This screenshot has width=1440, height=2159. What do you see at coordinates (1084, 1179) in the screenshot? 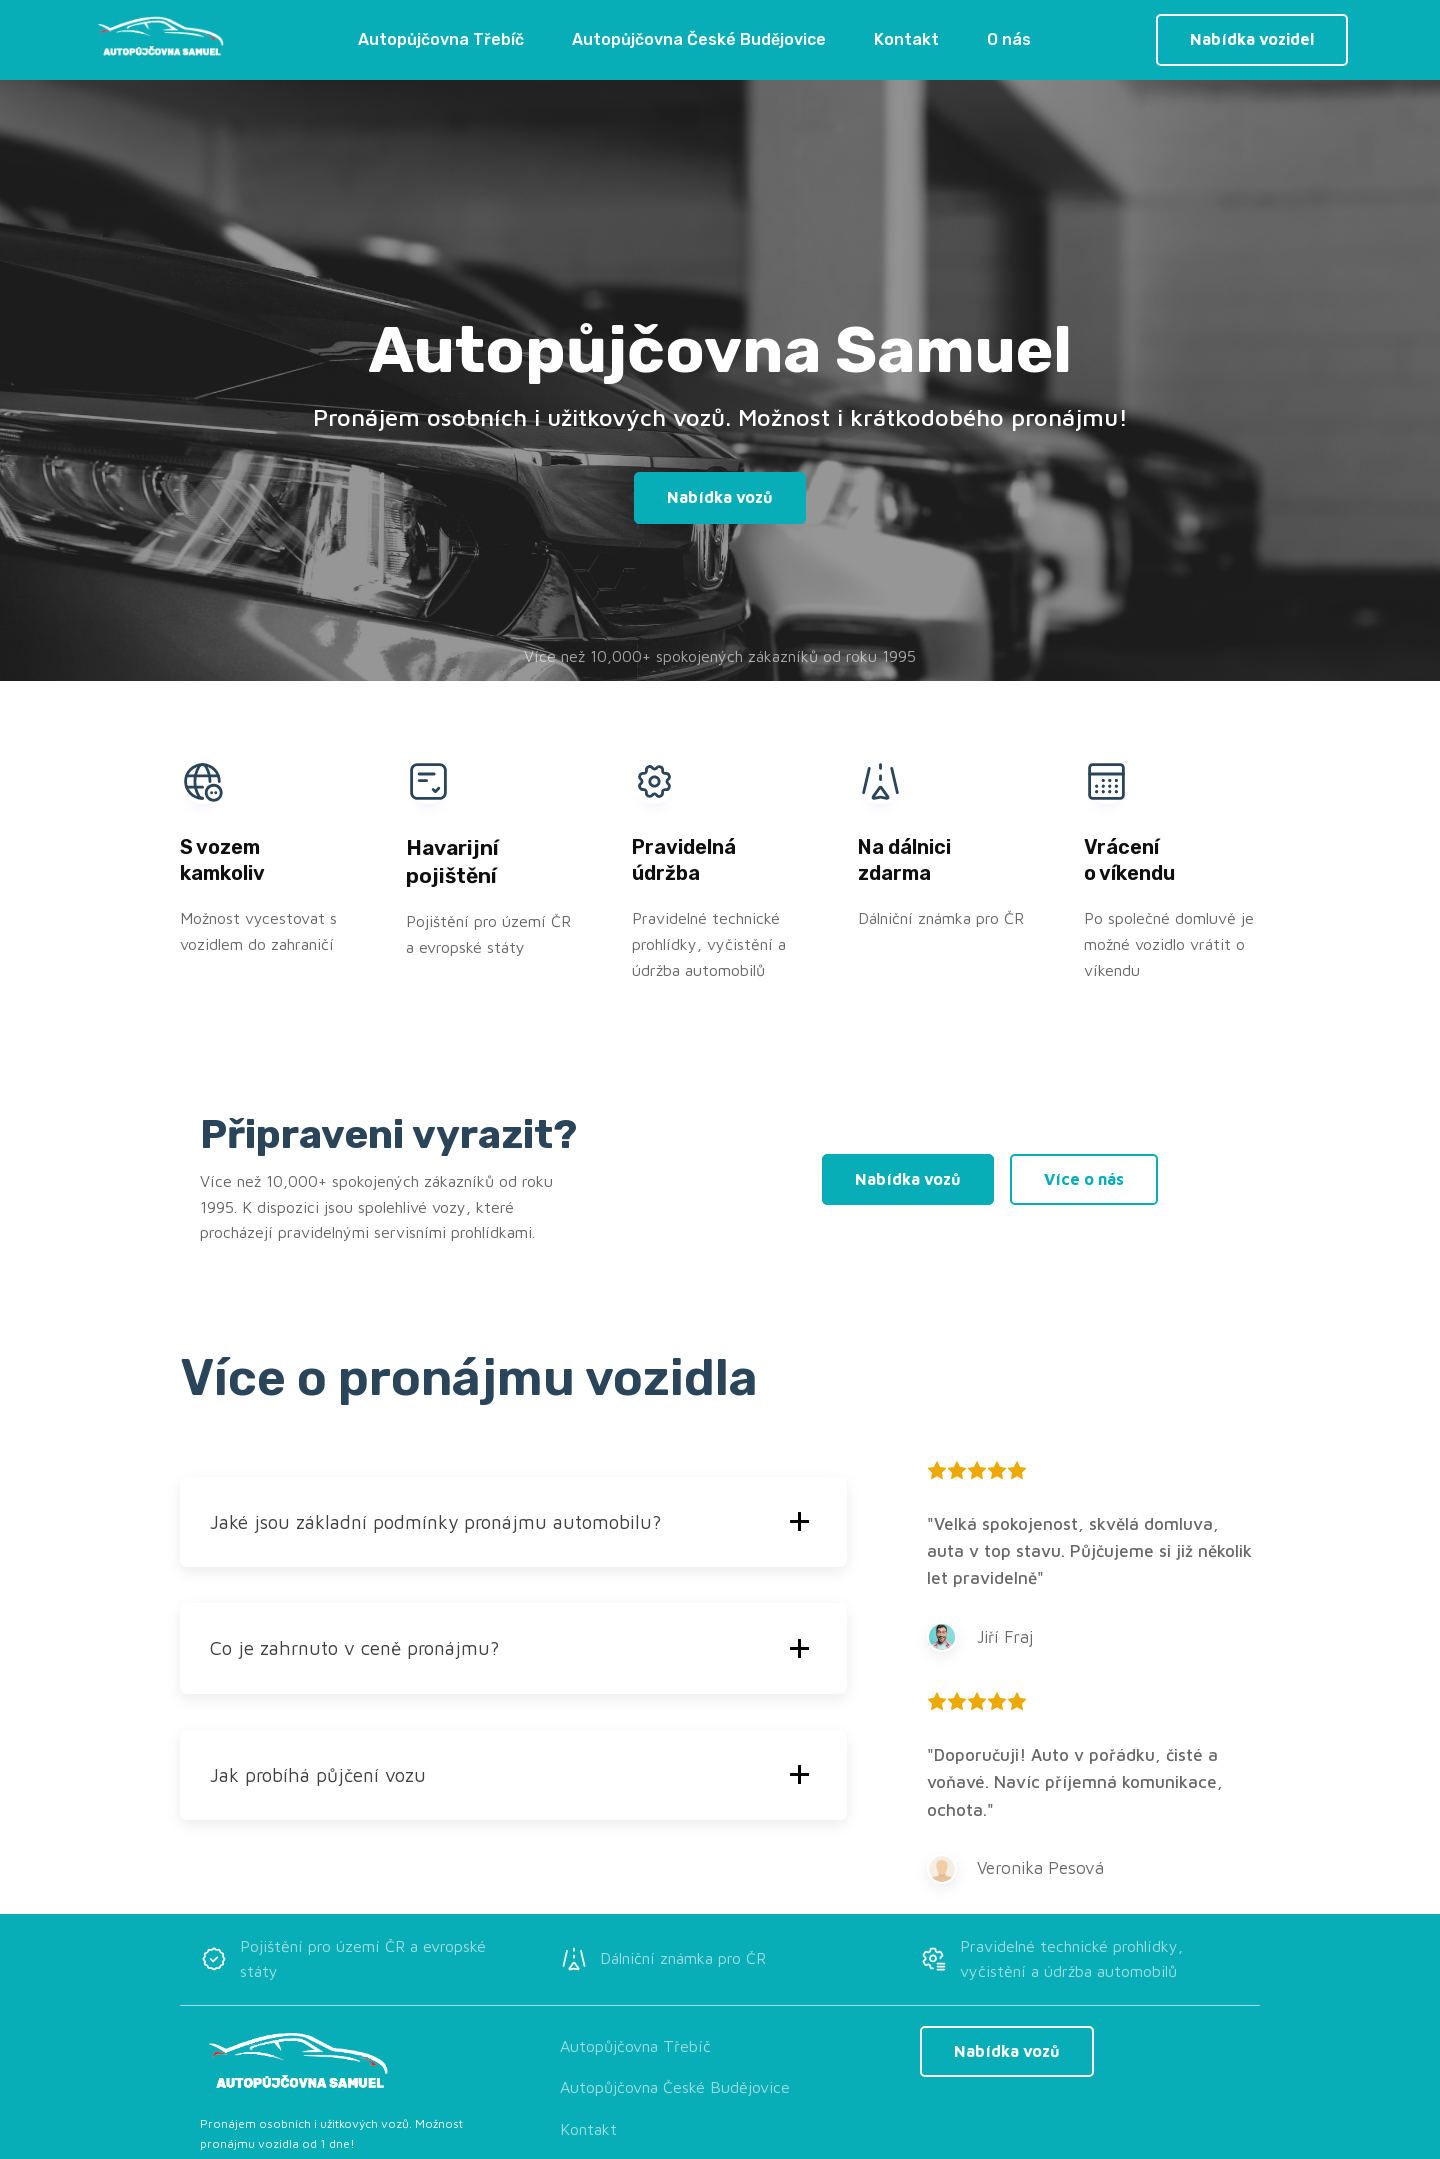
I see `Více o nás` at bounding box center [1084, 1179].